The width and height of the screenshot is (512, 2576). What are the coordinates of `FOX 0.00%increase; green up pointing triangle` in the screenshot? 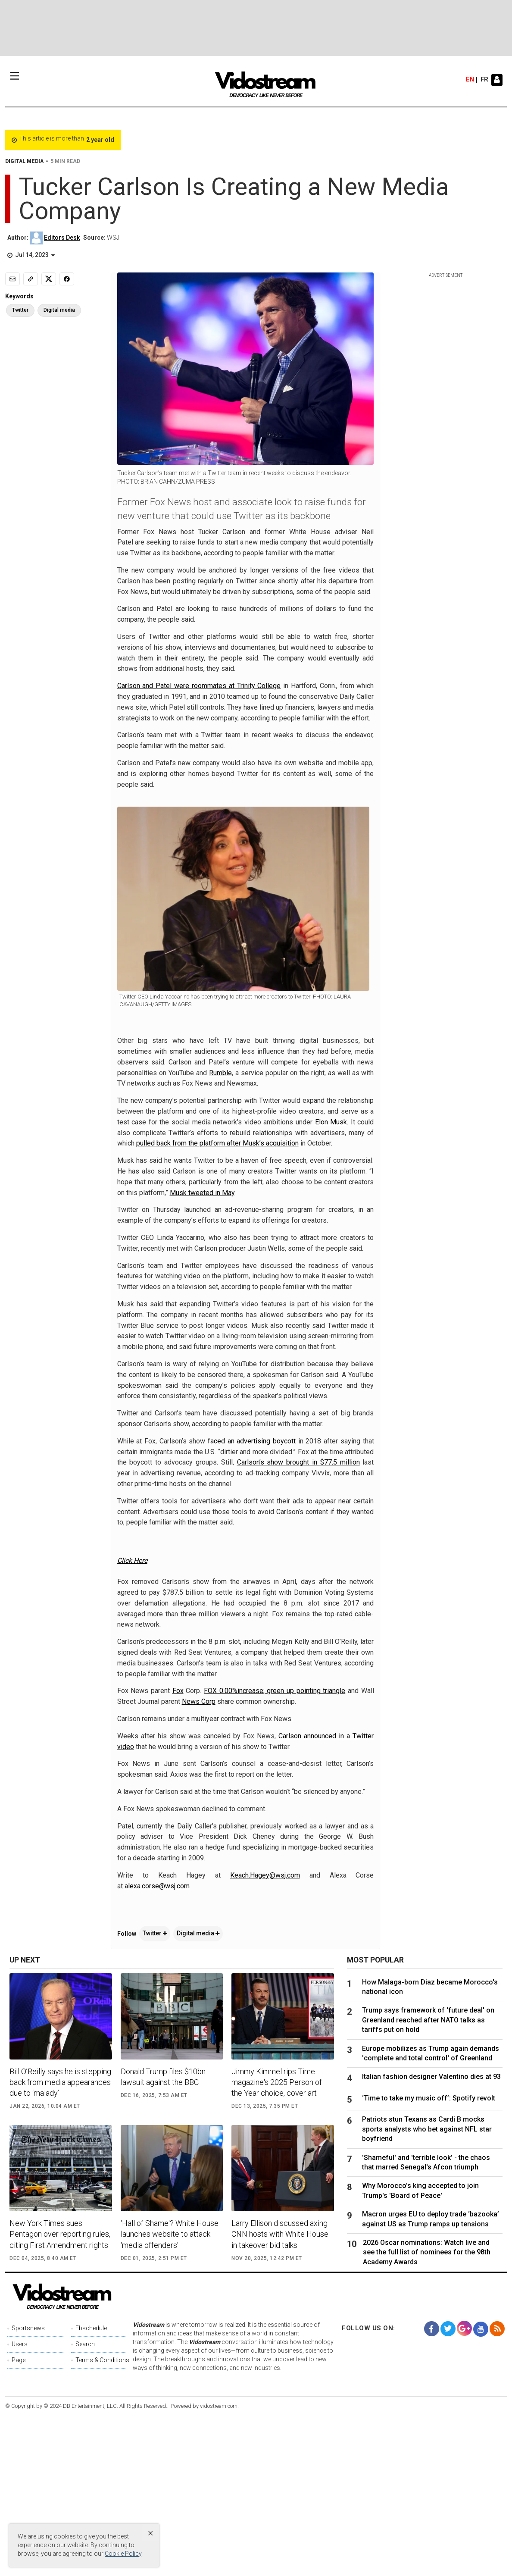 It's located at (274, 1851).